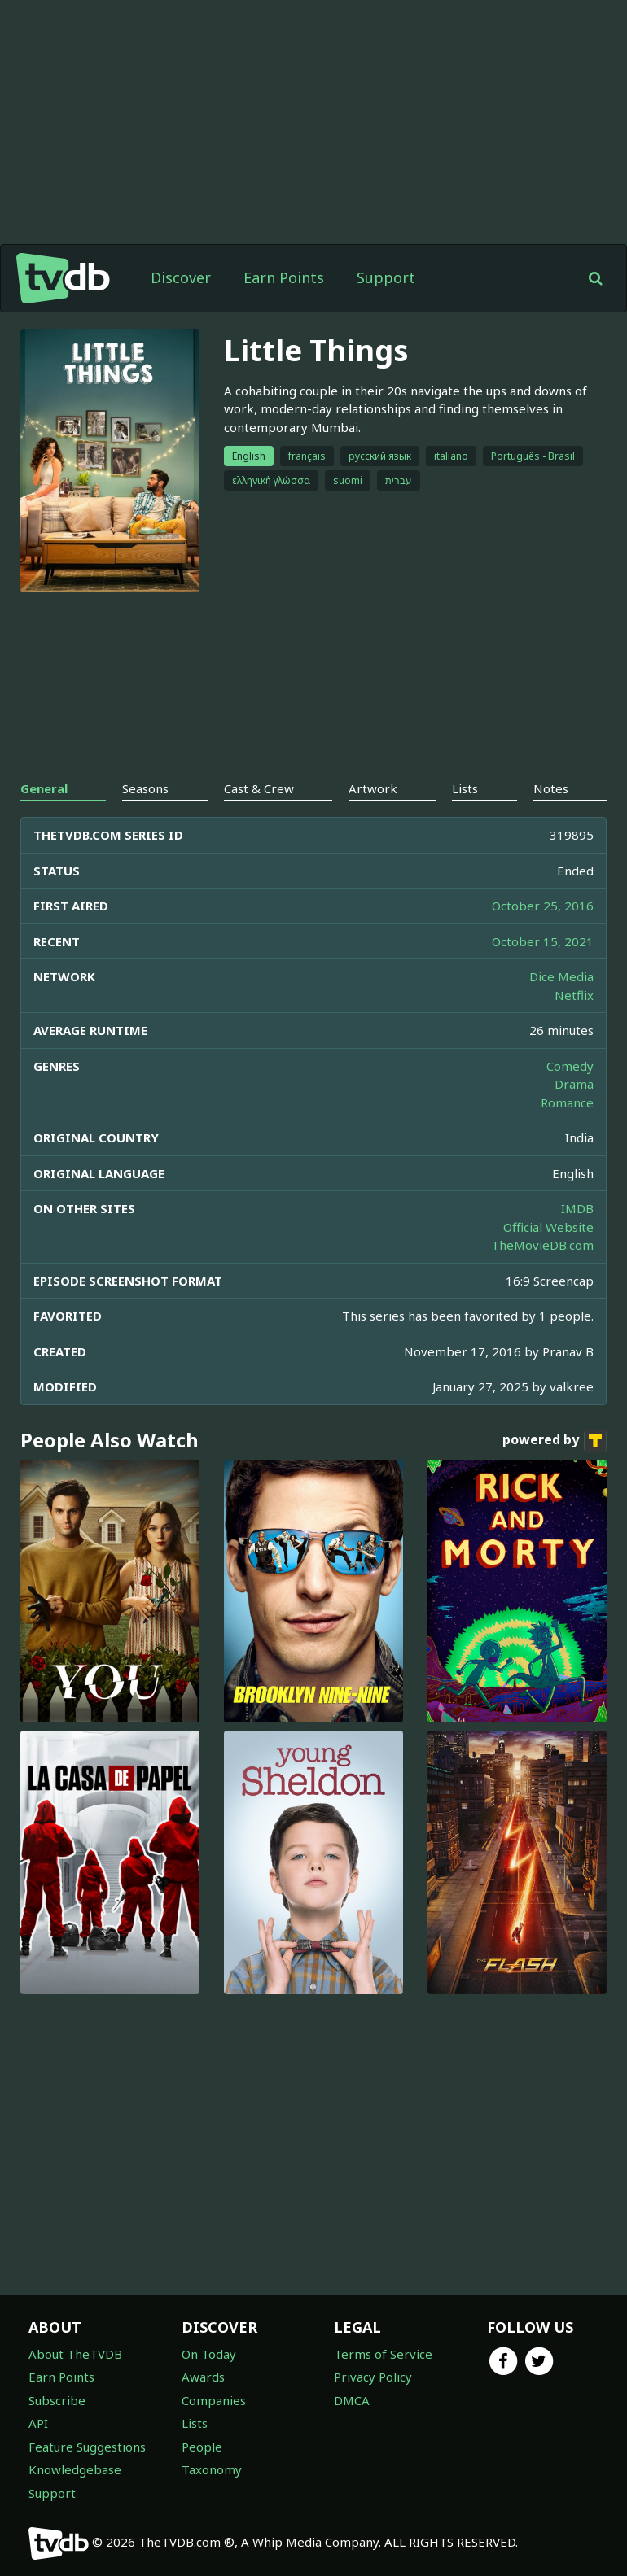 The height and width of the screenshot is (2576, 627). I want to click on About TheTVDB, so click(75, 2354).